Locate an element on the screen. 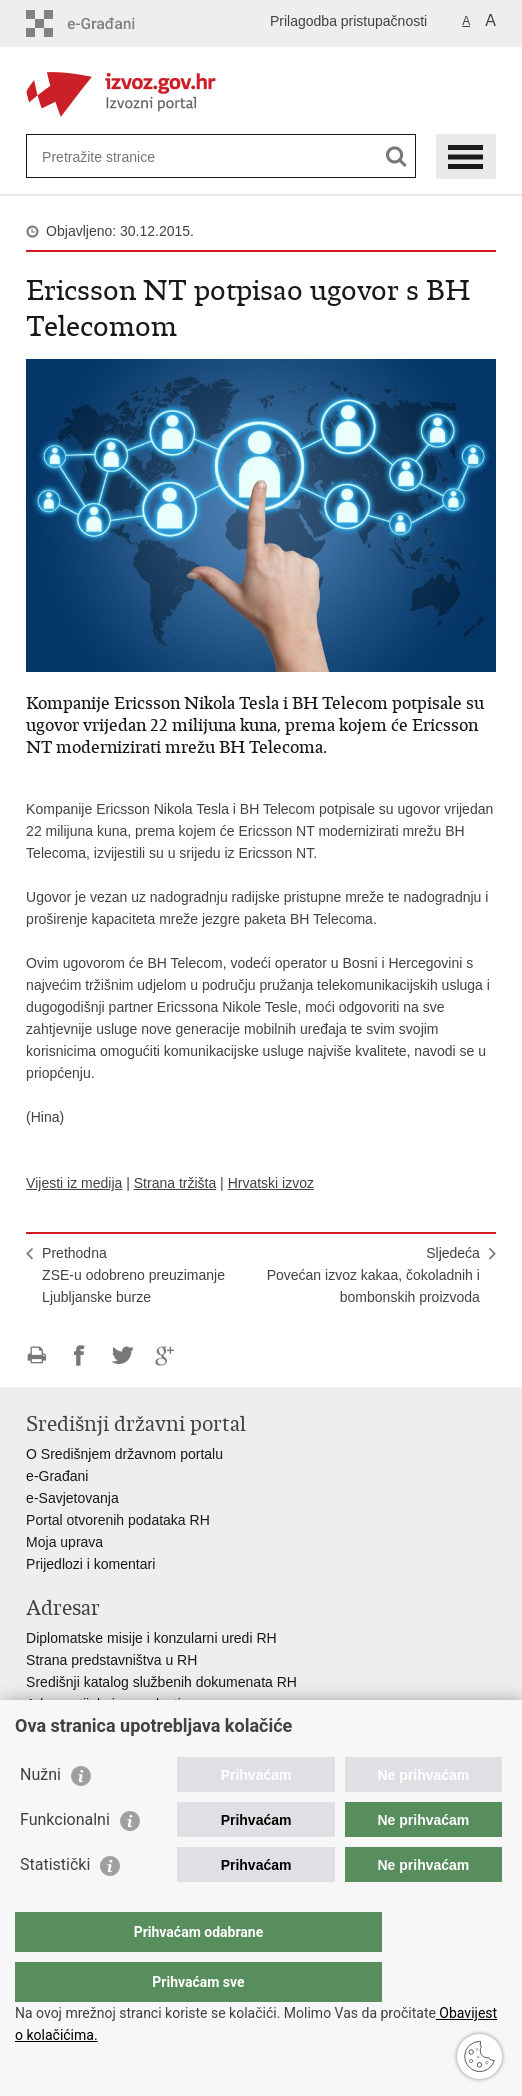 The width and height of the screenshot is (522, 2096). Portal otvorenih podataka RH is located at coordinates (118, 1520).